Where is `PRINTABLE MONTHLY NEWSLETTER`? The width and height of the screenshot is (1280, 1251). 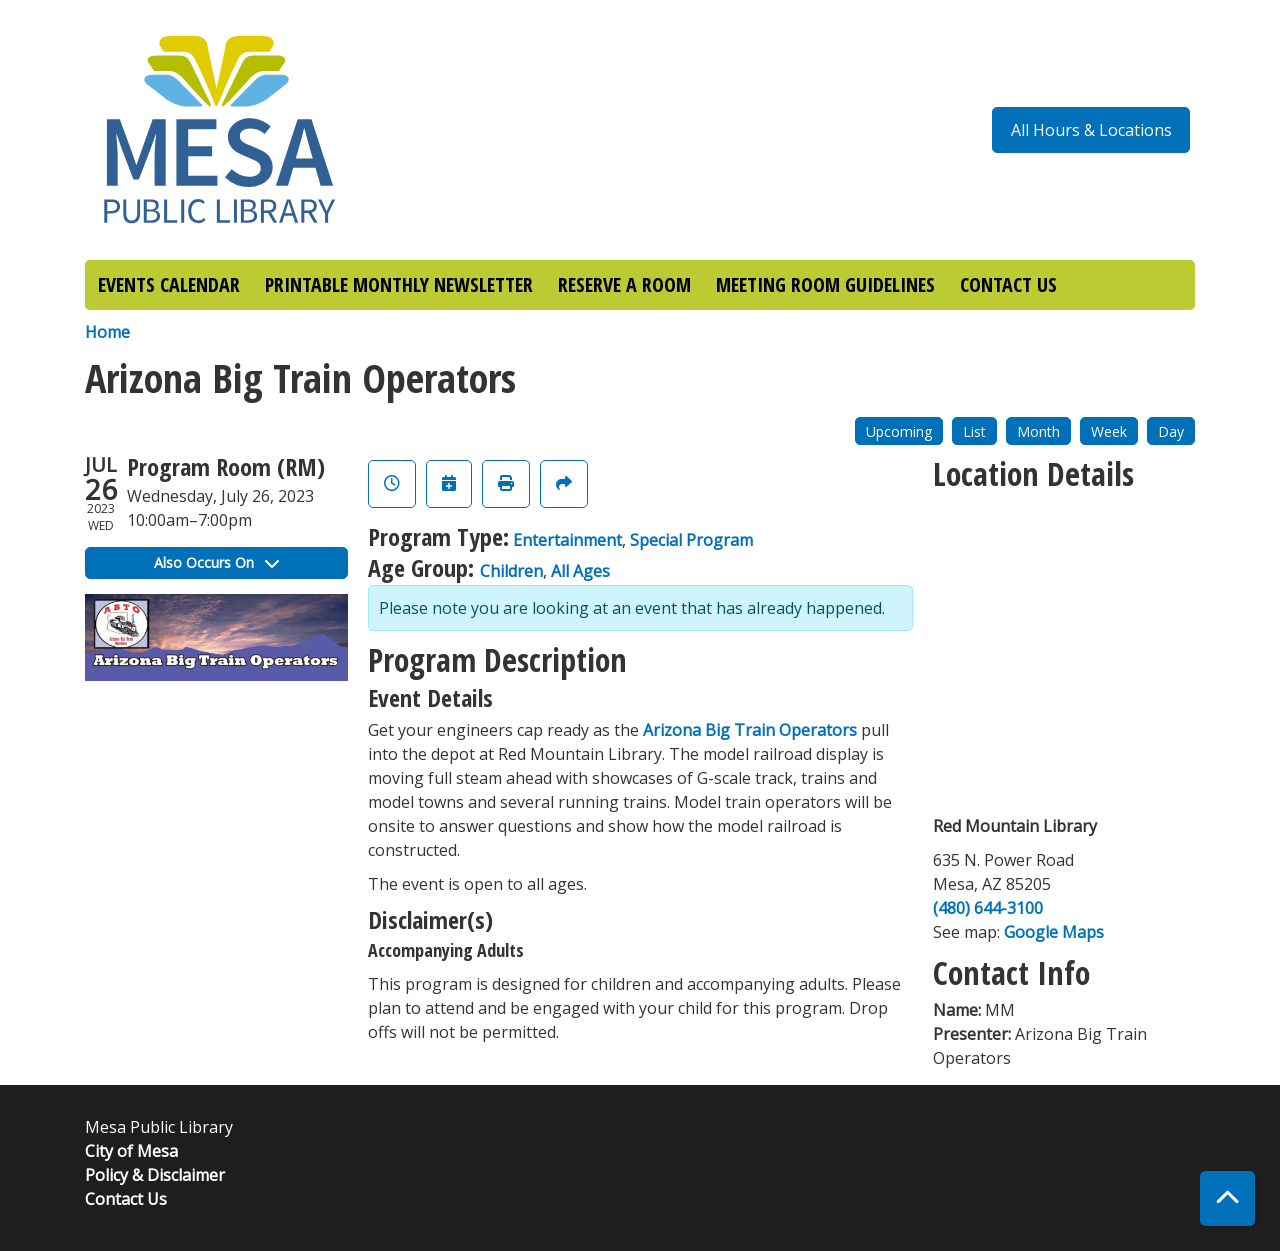 PRINTABLE MONTHLY NEWSLETTER is located at coordinates (399, 284).